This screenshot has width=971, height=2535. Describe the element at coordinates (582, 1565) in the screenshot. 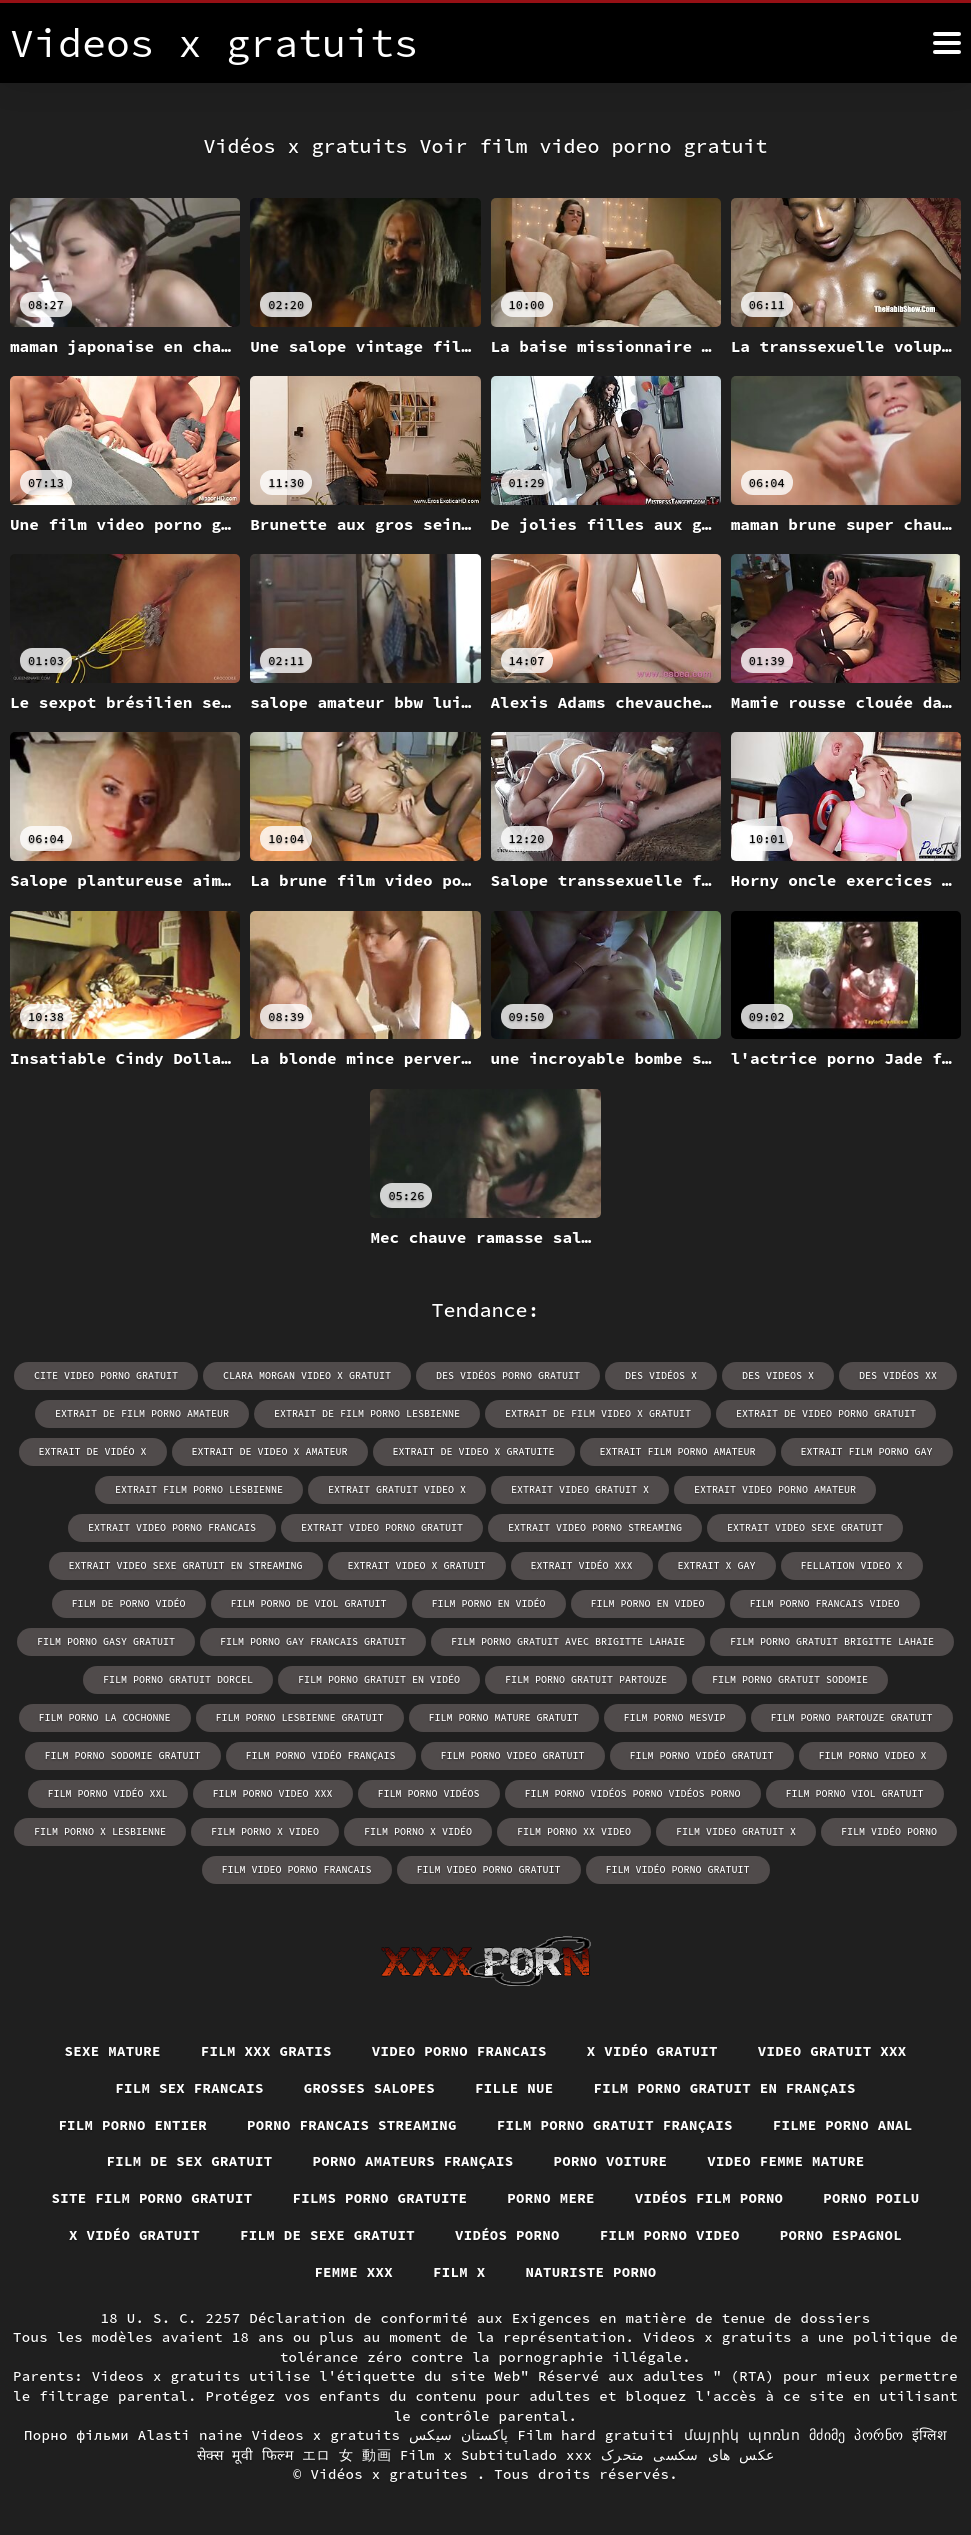

I see `extrait vidéo xxx` at that location.